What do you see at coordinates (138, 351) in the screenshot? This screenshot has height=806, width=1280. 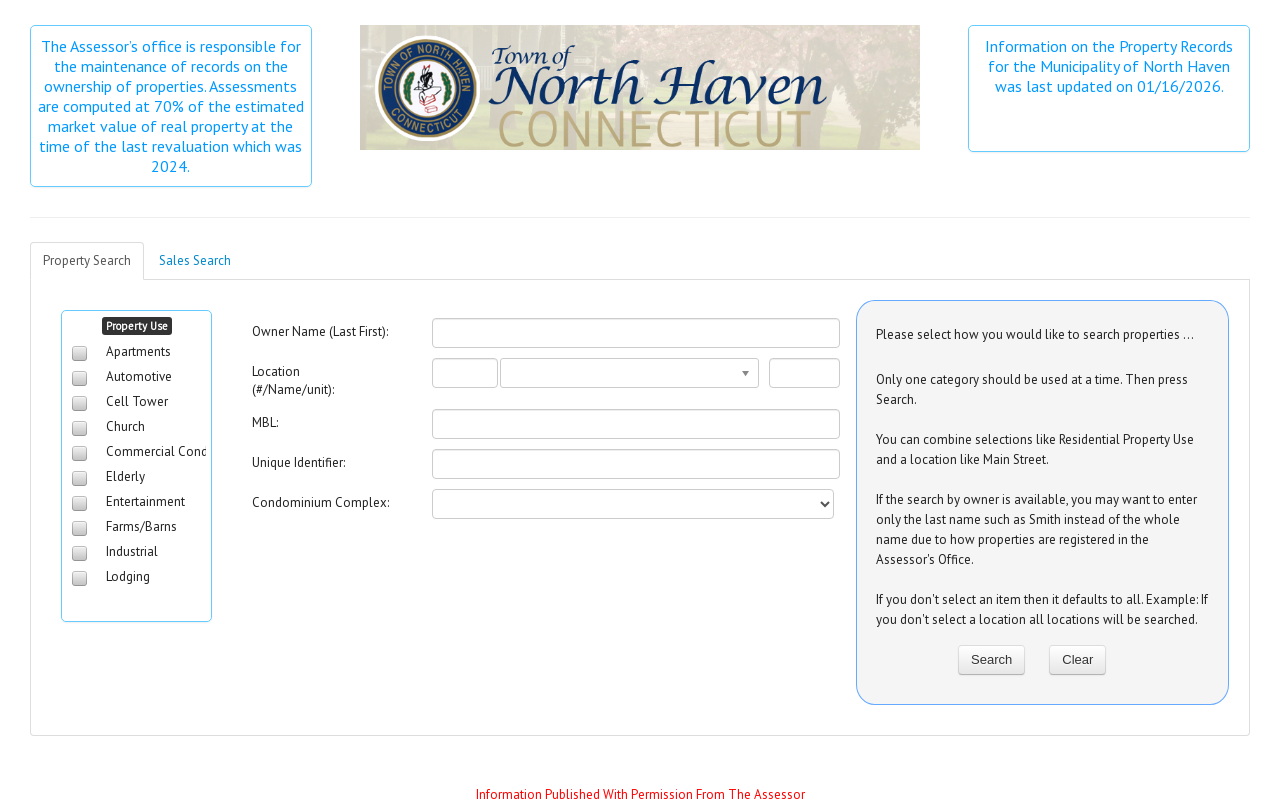 I see `Apartments` at bounding box center [138, 351].